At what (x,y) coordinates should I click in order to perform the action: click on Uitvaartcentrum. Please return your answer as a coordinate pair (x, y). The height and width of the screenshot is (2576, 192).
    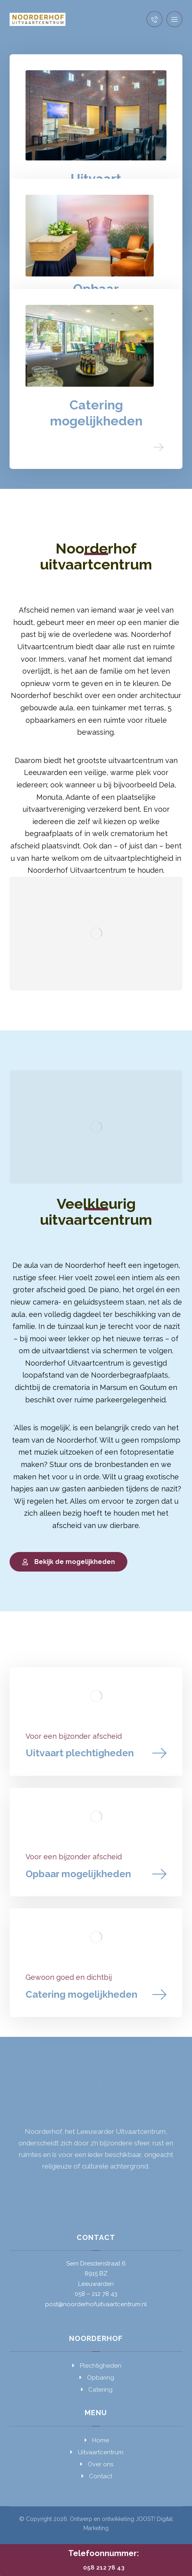
    Looking at the image, I should click on (96, 2452).